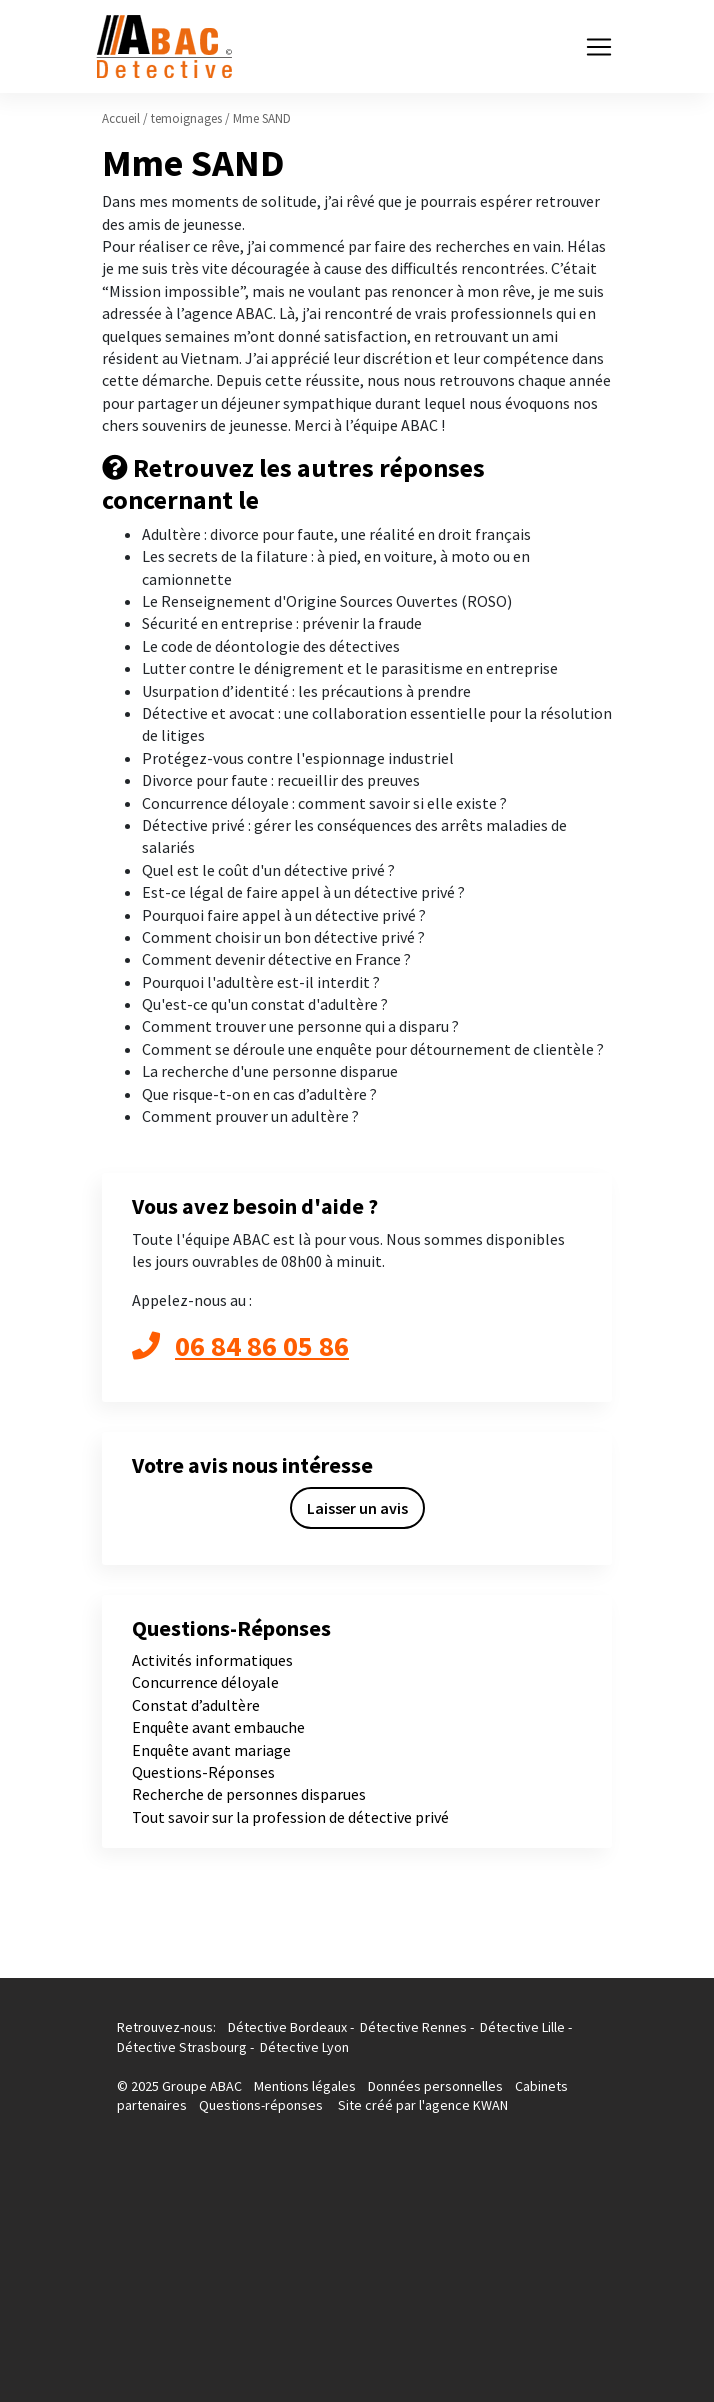 This screenshot has width=714, height=2402. Describe the element at coordinates (284, 915) in the screenshot. I see `Pourquoi faire appel à un détective privé ?` at that location.